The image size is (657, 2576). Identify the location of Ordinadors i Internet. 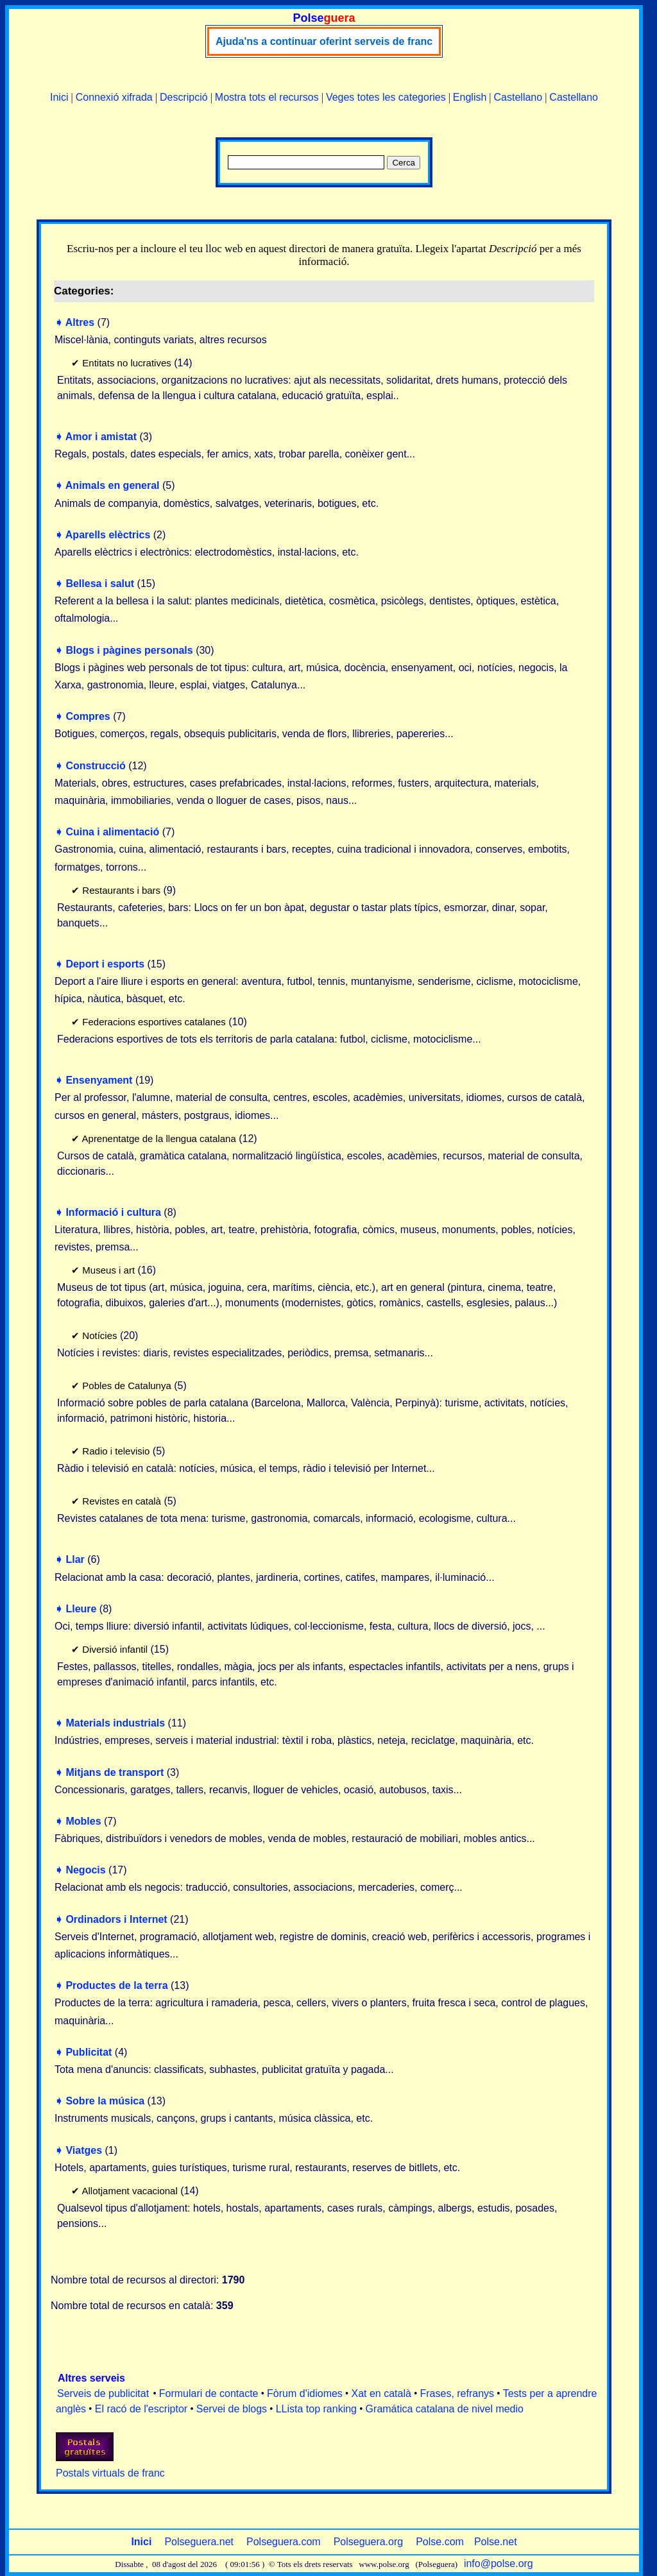
(116, 1919).